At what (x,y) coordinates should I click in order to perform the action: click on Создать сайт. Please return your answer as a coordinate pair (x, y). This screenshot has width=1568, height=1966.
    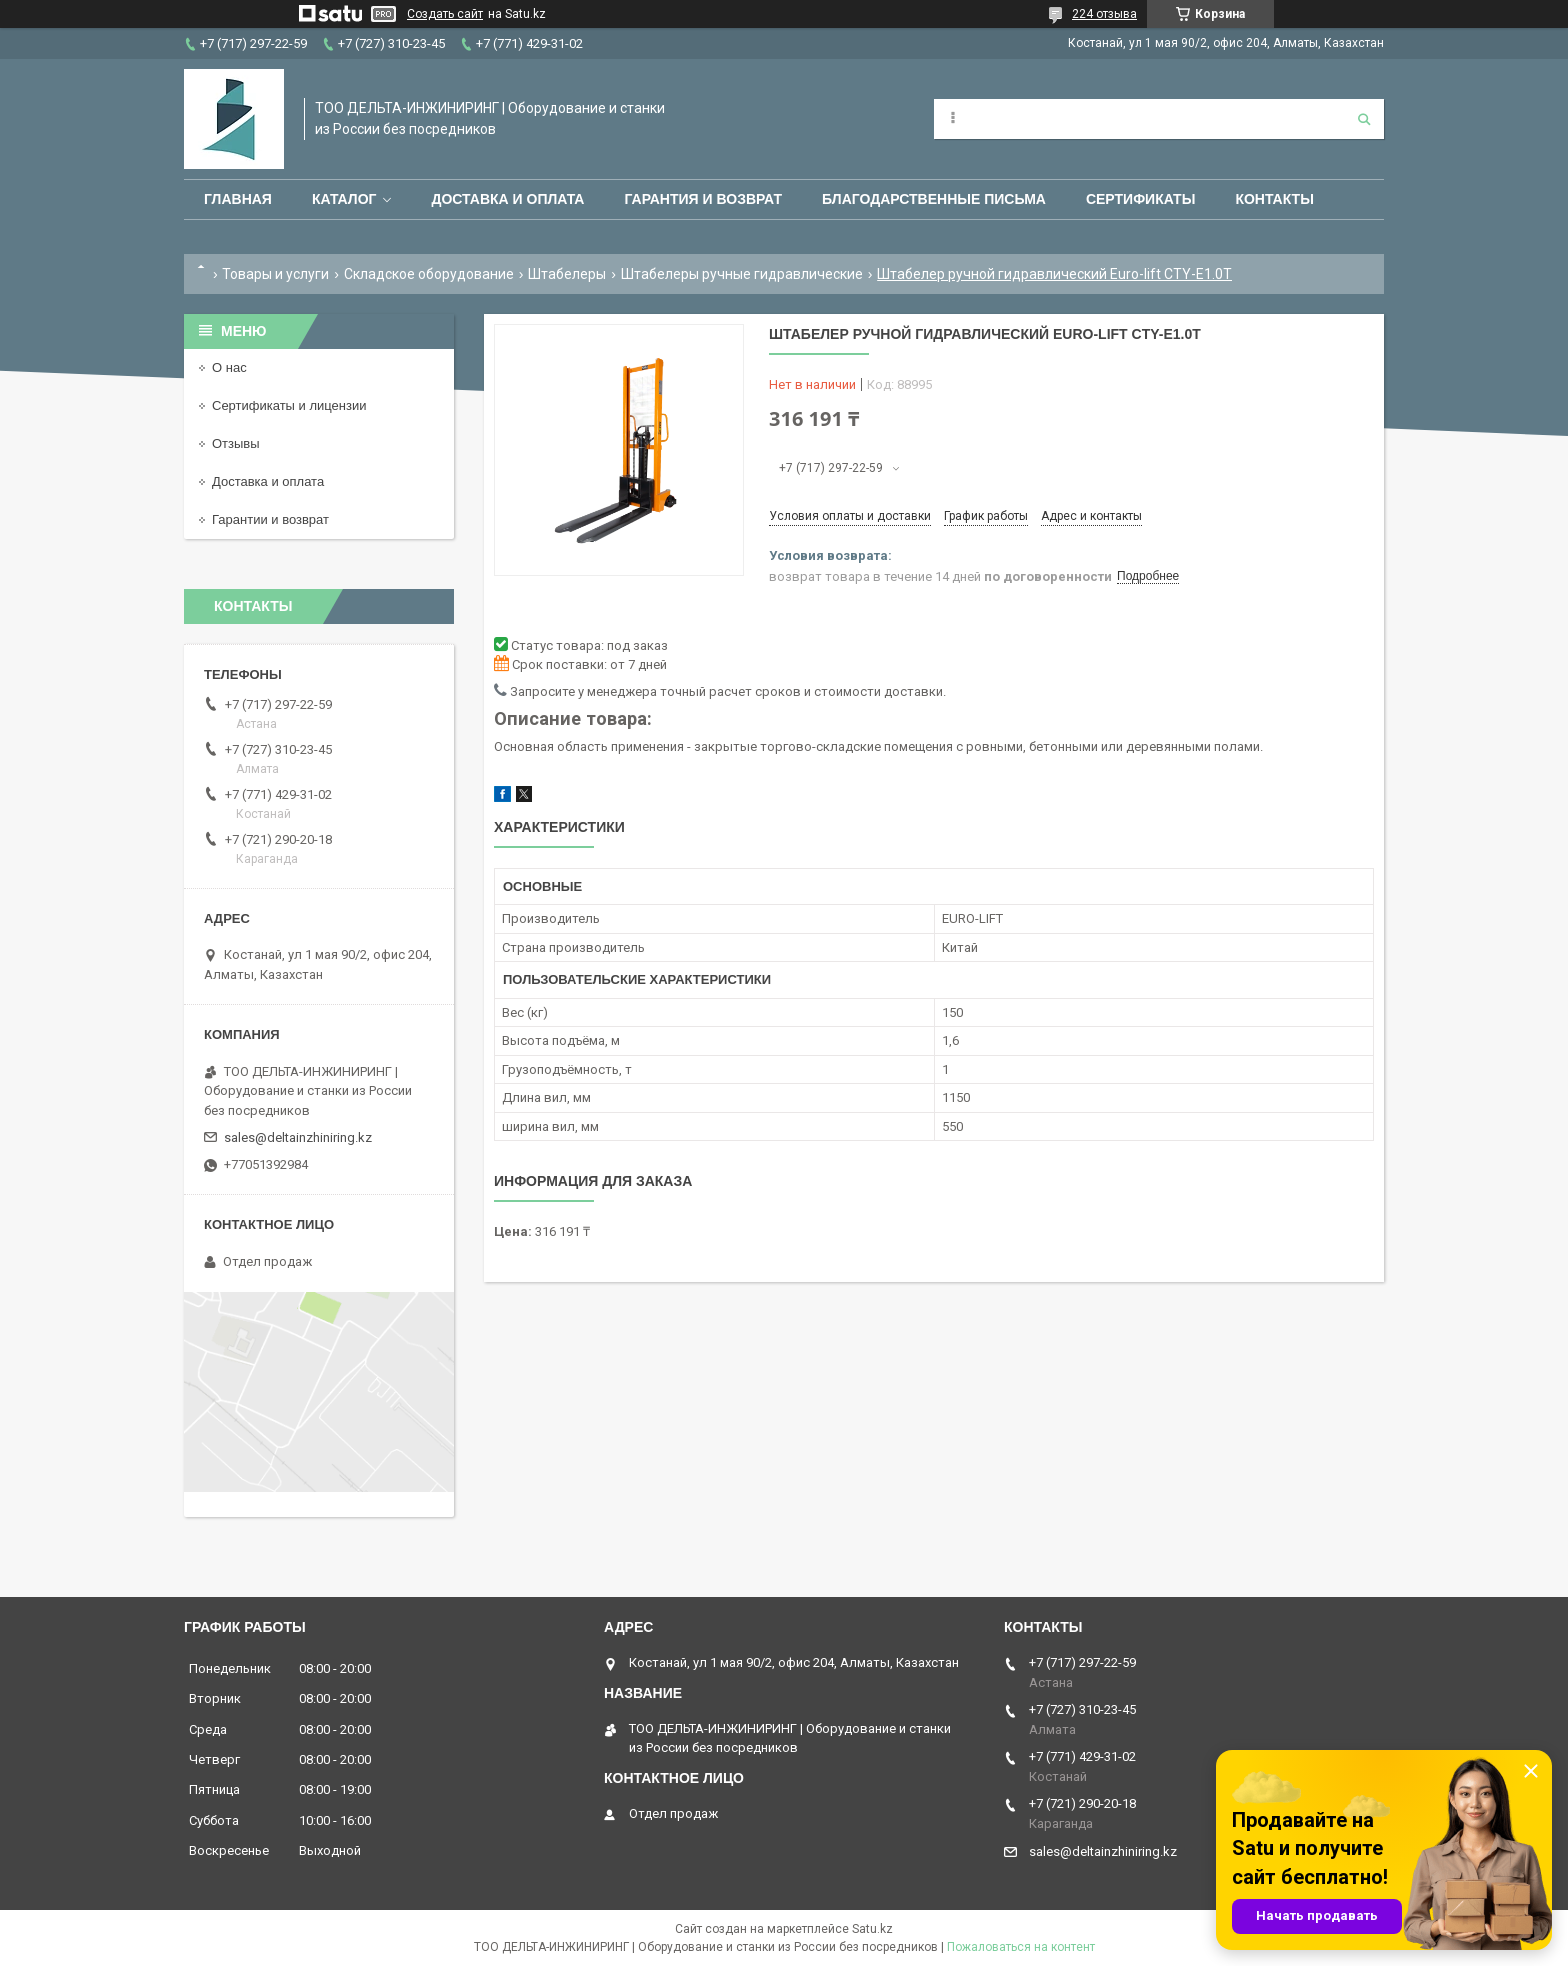
    Looking at the image, I should click on (445, 14).